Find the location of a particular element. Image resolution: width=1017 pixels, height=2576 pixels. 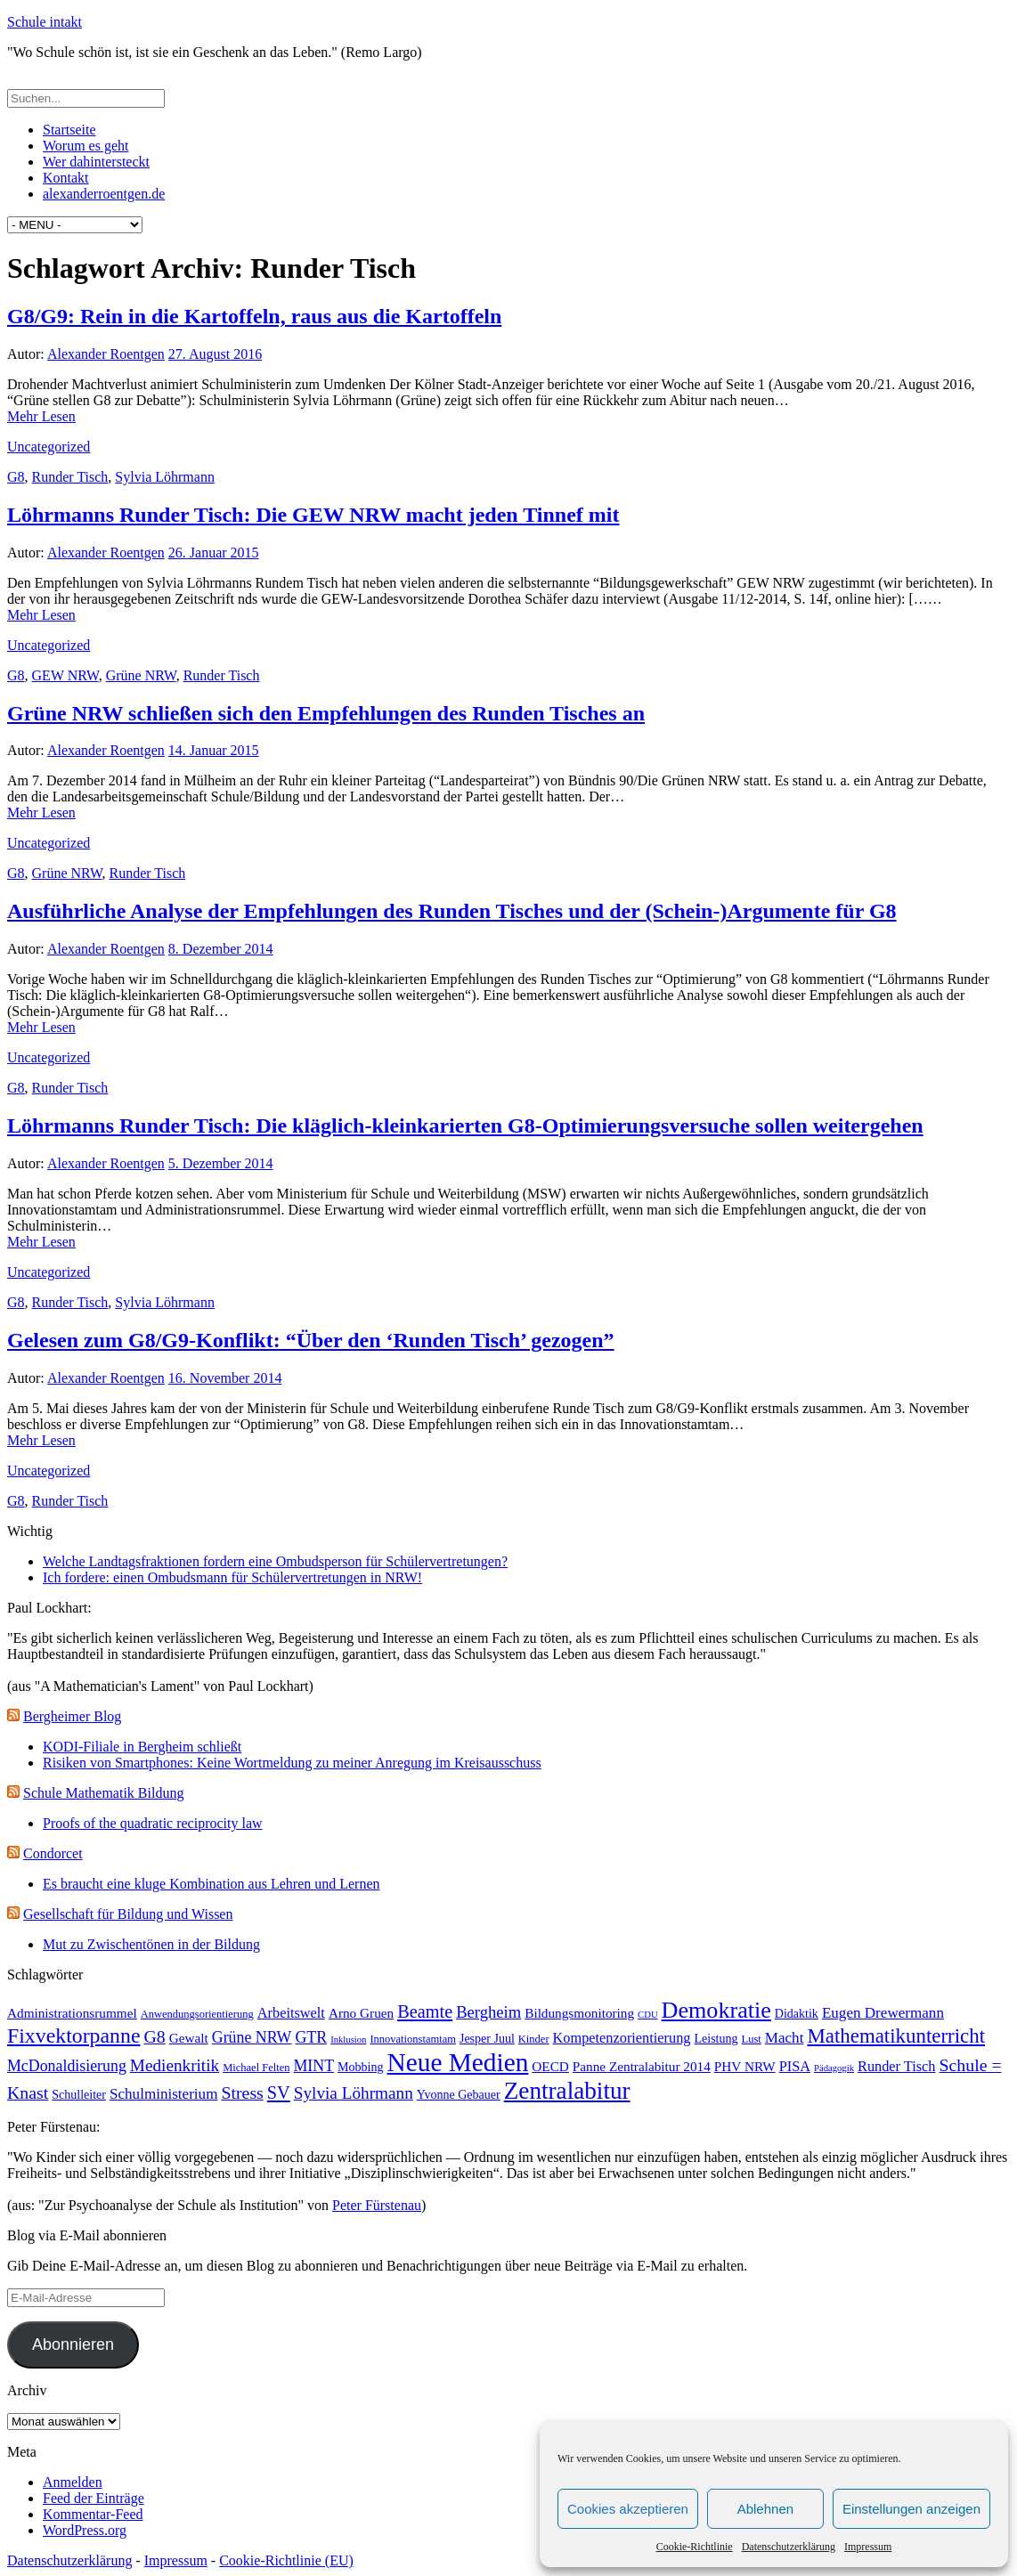

Cookies akzeptieren is located at coordinates (627, 2508).